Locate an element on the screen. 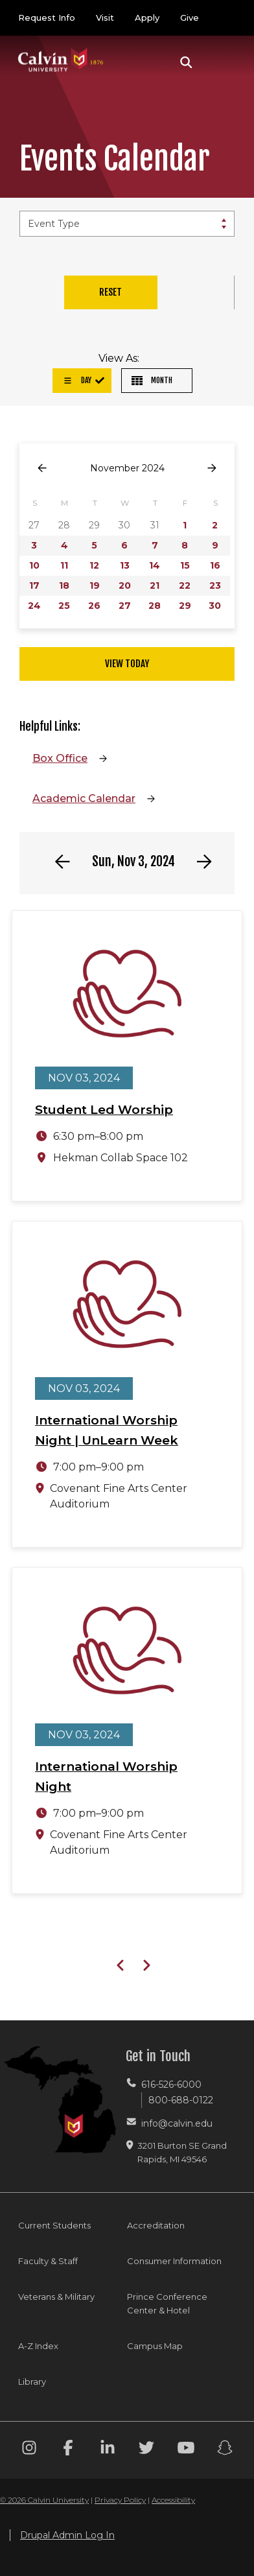 The width and height of the screenshot is (254, 2576). 10 is located at coordinates (34, 565).